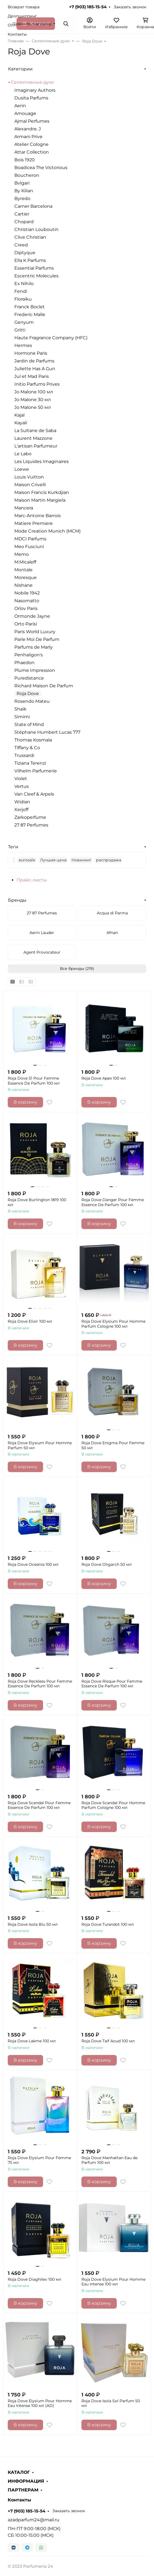  I want to click on Jo Malone 30 мл, so click(32, 399).